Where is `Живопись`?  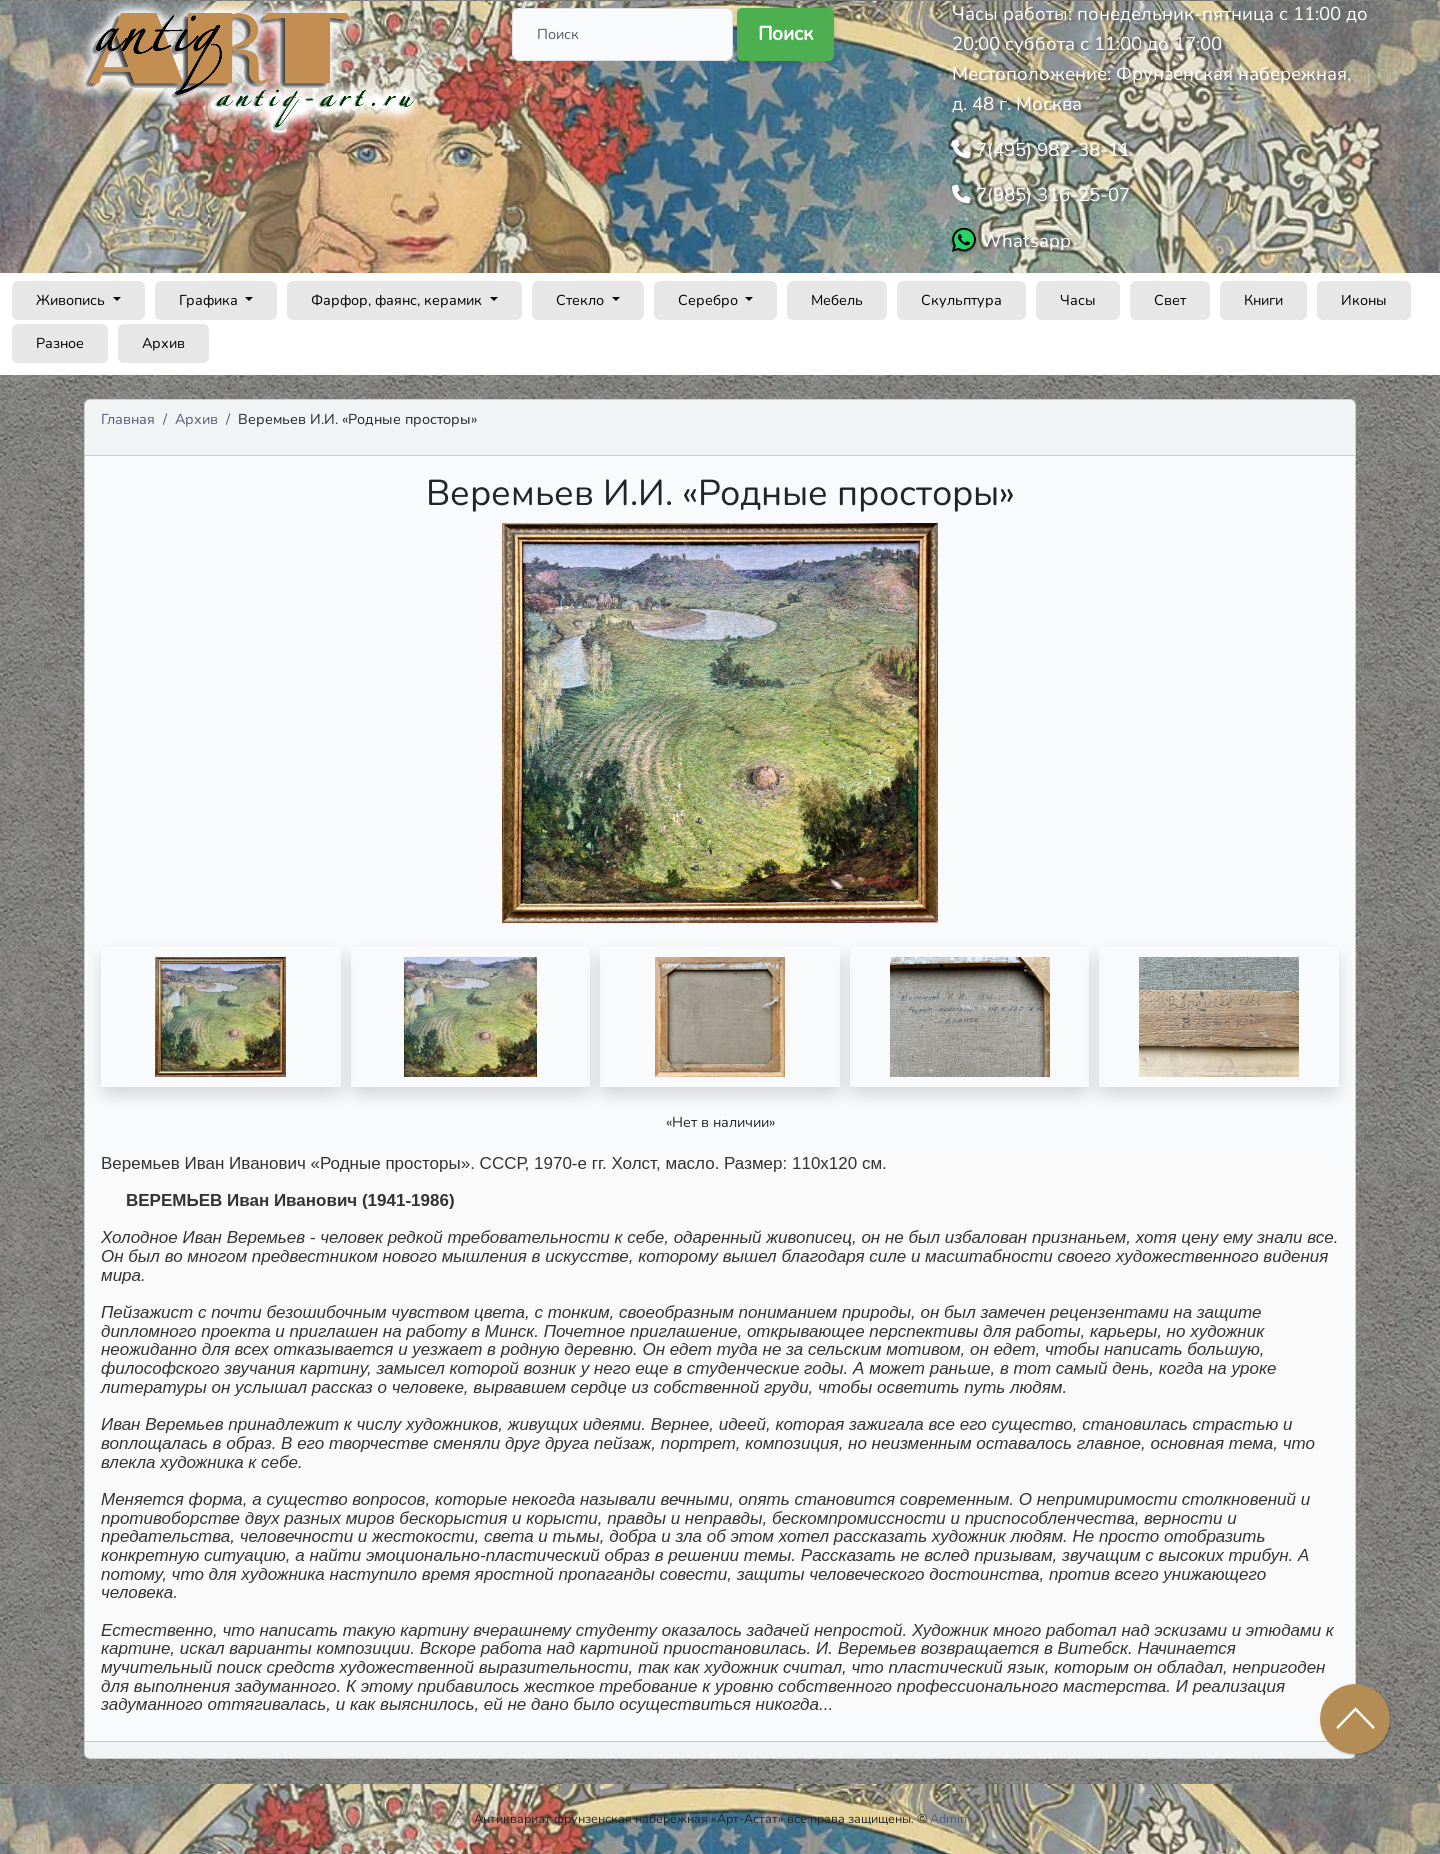 Живопись is located at coordinates (72, 300).